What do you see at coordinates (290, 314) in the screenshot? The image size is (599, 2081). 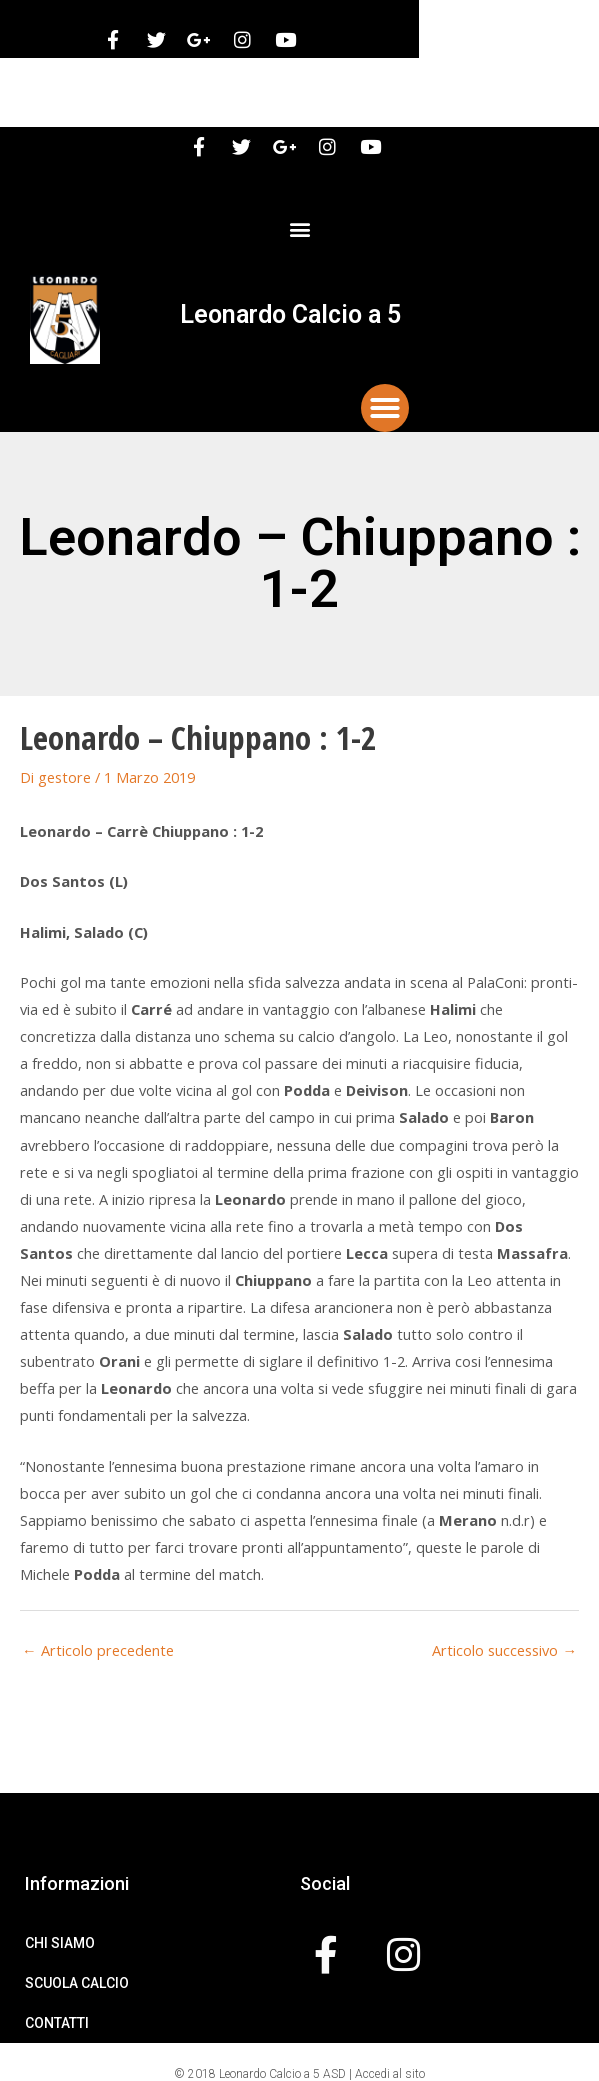 I see `Leonardo Calcio a 5` at bounding box center [290, 314].